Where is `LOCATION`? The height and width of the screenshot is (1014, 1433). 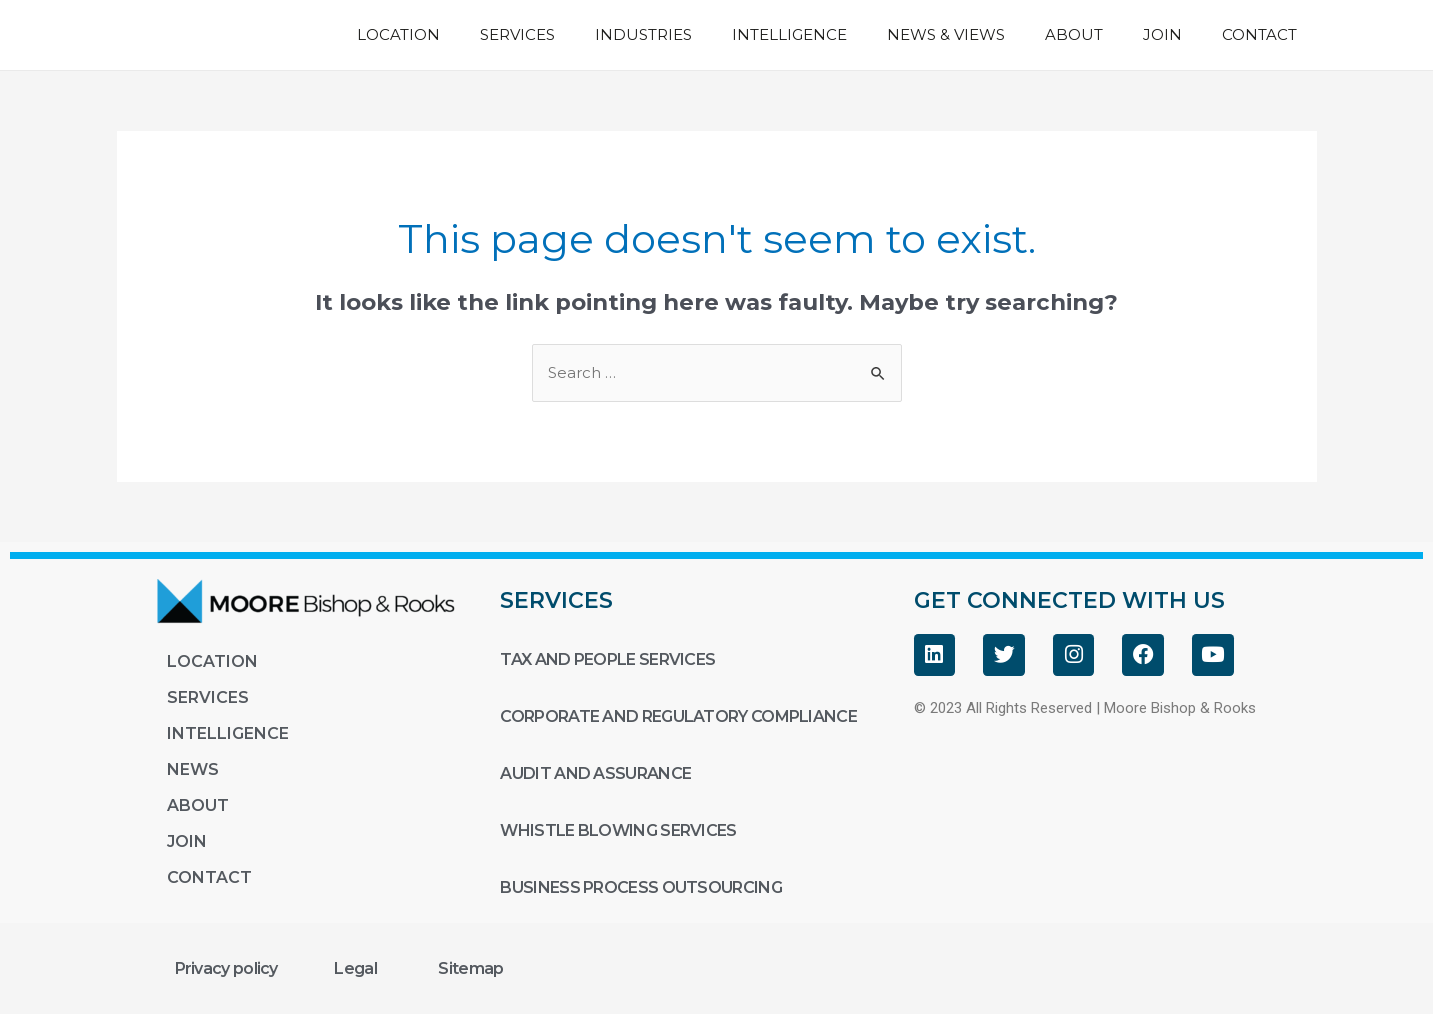
LOCATION is located at coordinates (398, 34).